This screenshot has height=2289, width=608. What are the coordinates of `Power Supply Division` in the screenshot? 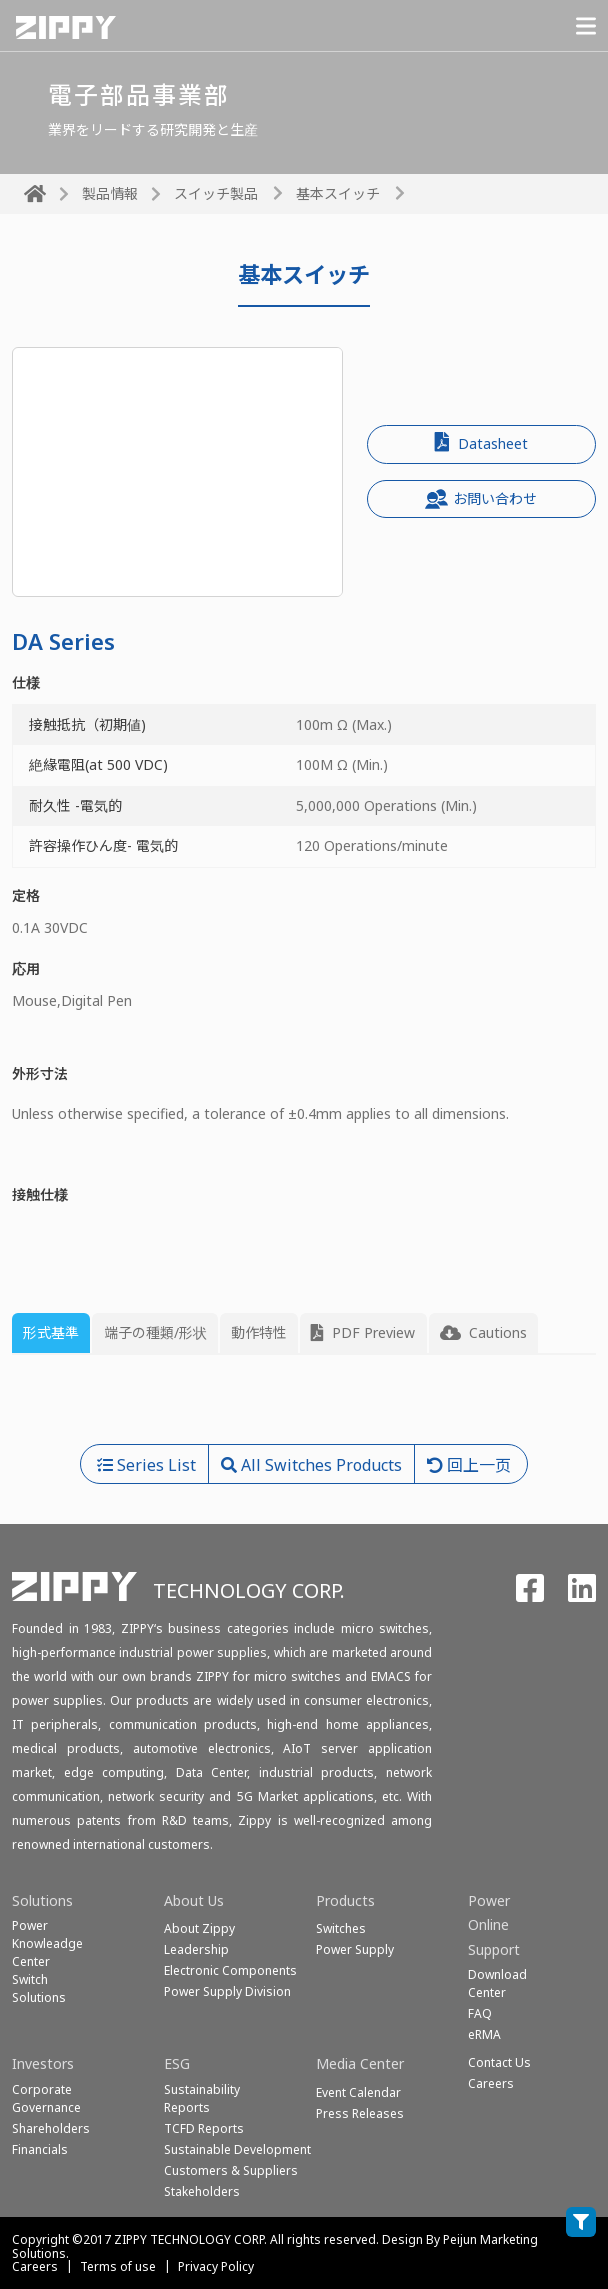 It's located at (227, 1991).